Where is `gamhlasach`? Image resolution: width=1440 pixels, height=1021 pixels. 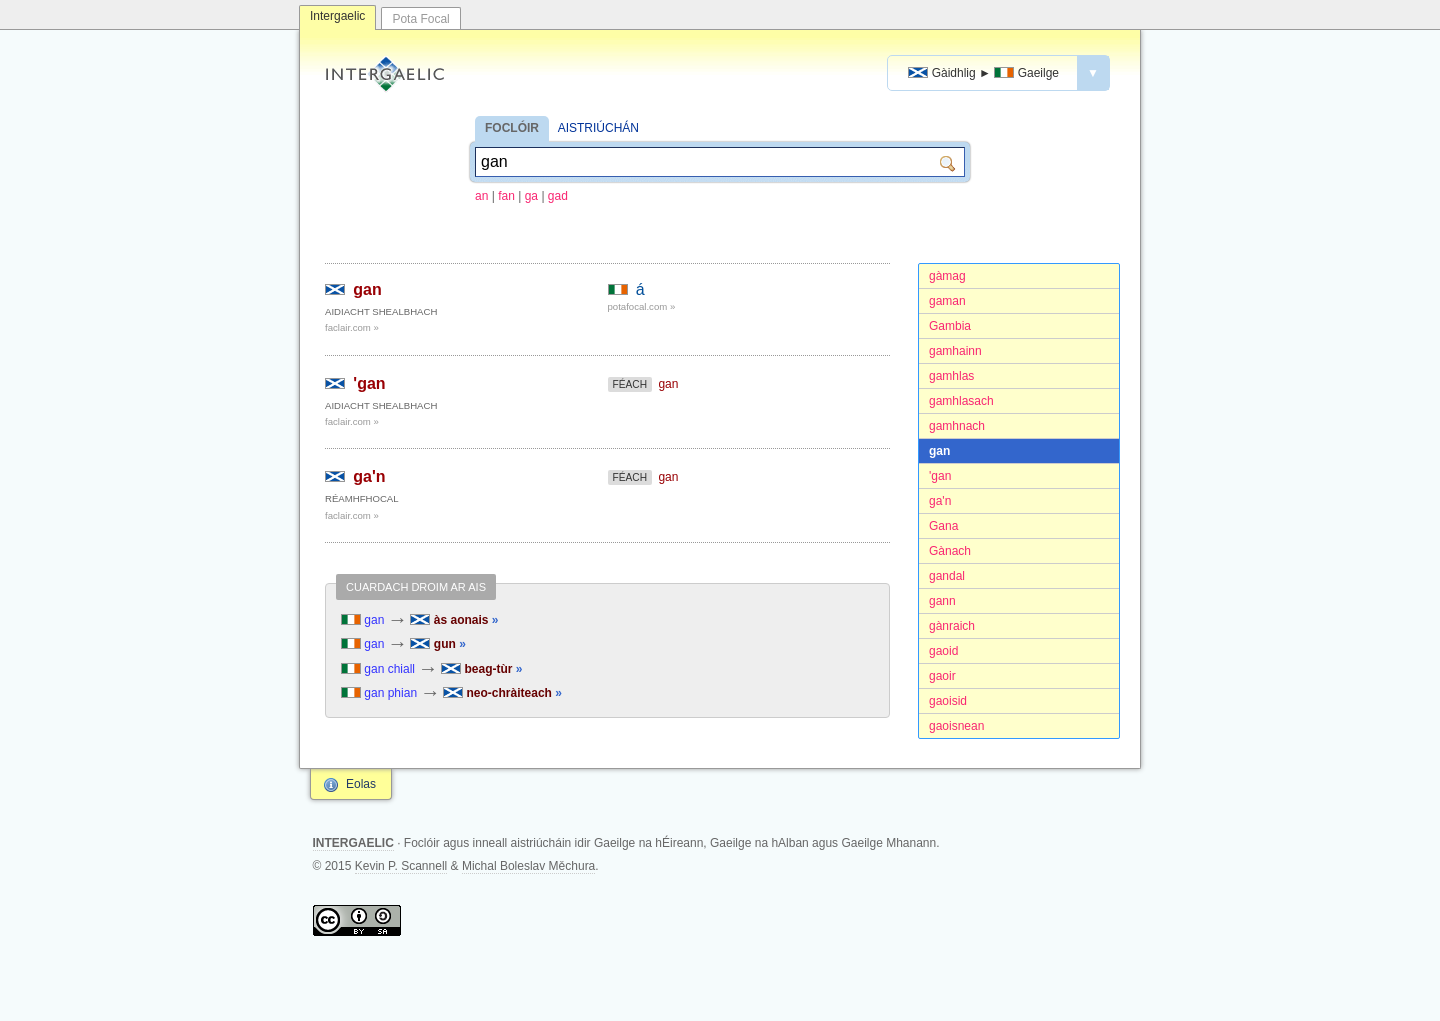 gamhlasach is located at coordinates (961, 401).